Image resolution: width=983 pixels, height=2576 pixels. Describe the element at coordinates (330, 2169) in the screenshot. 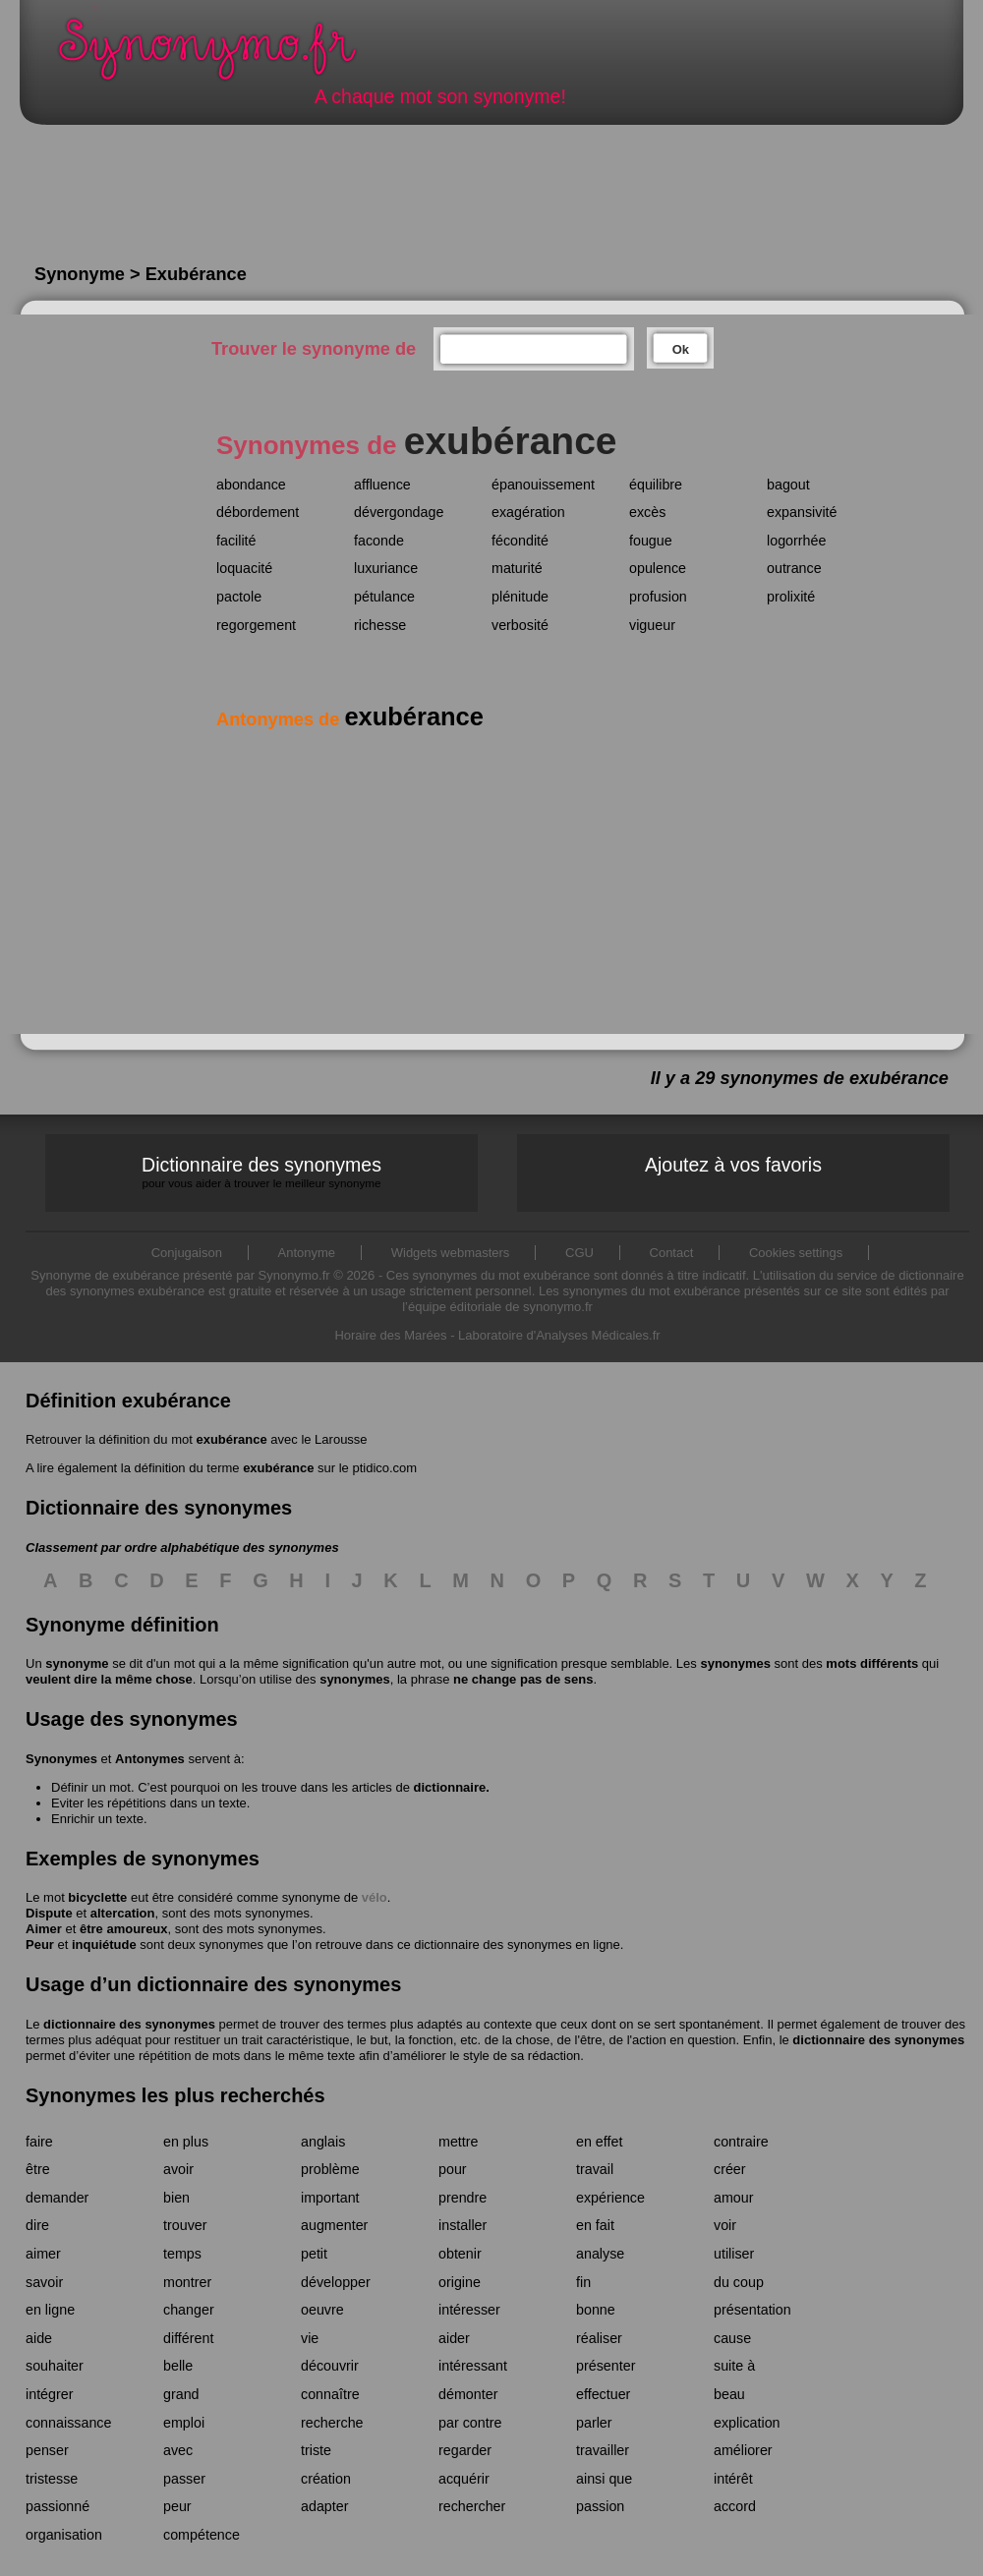

I see `problème` at that location.